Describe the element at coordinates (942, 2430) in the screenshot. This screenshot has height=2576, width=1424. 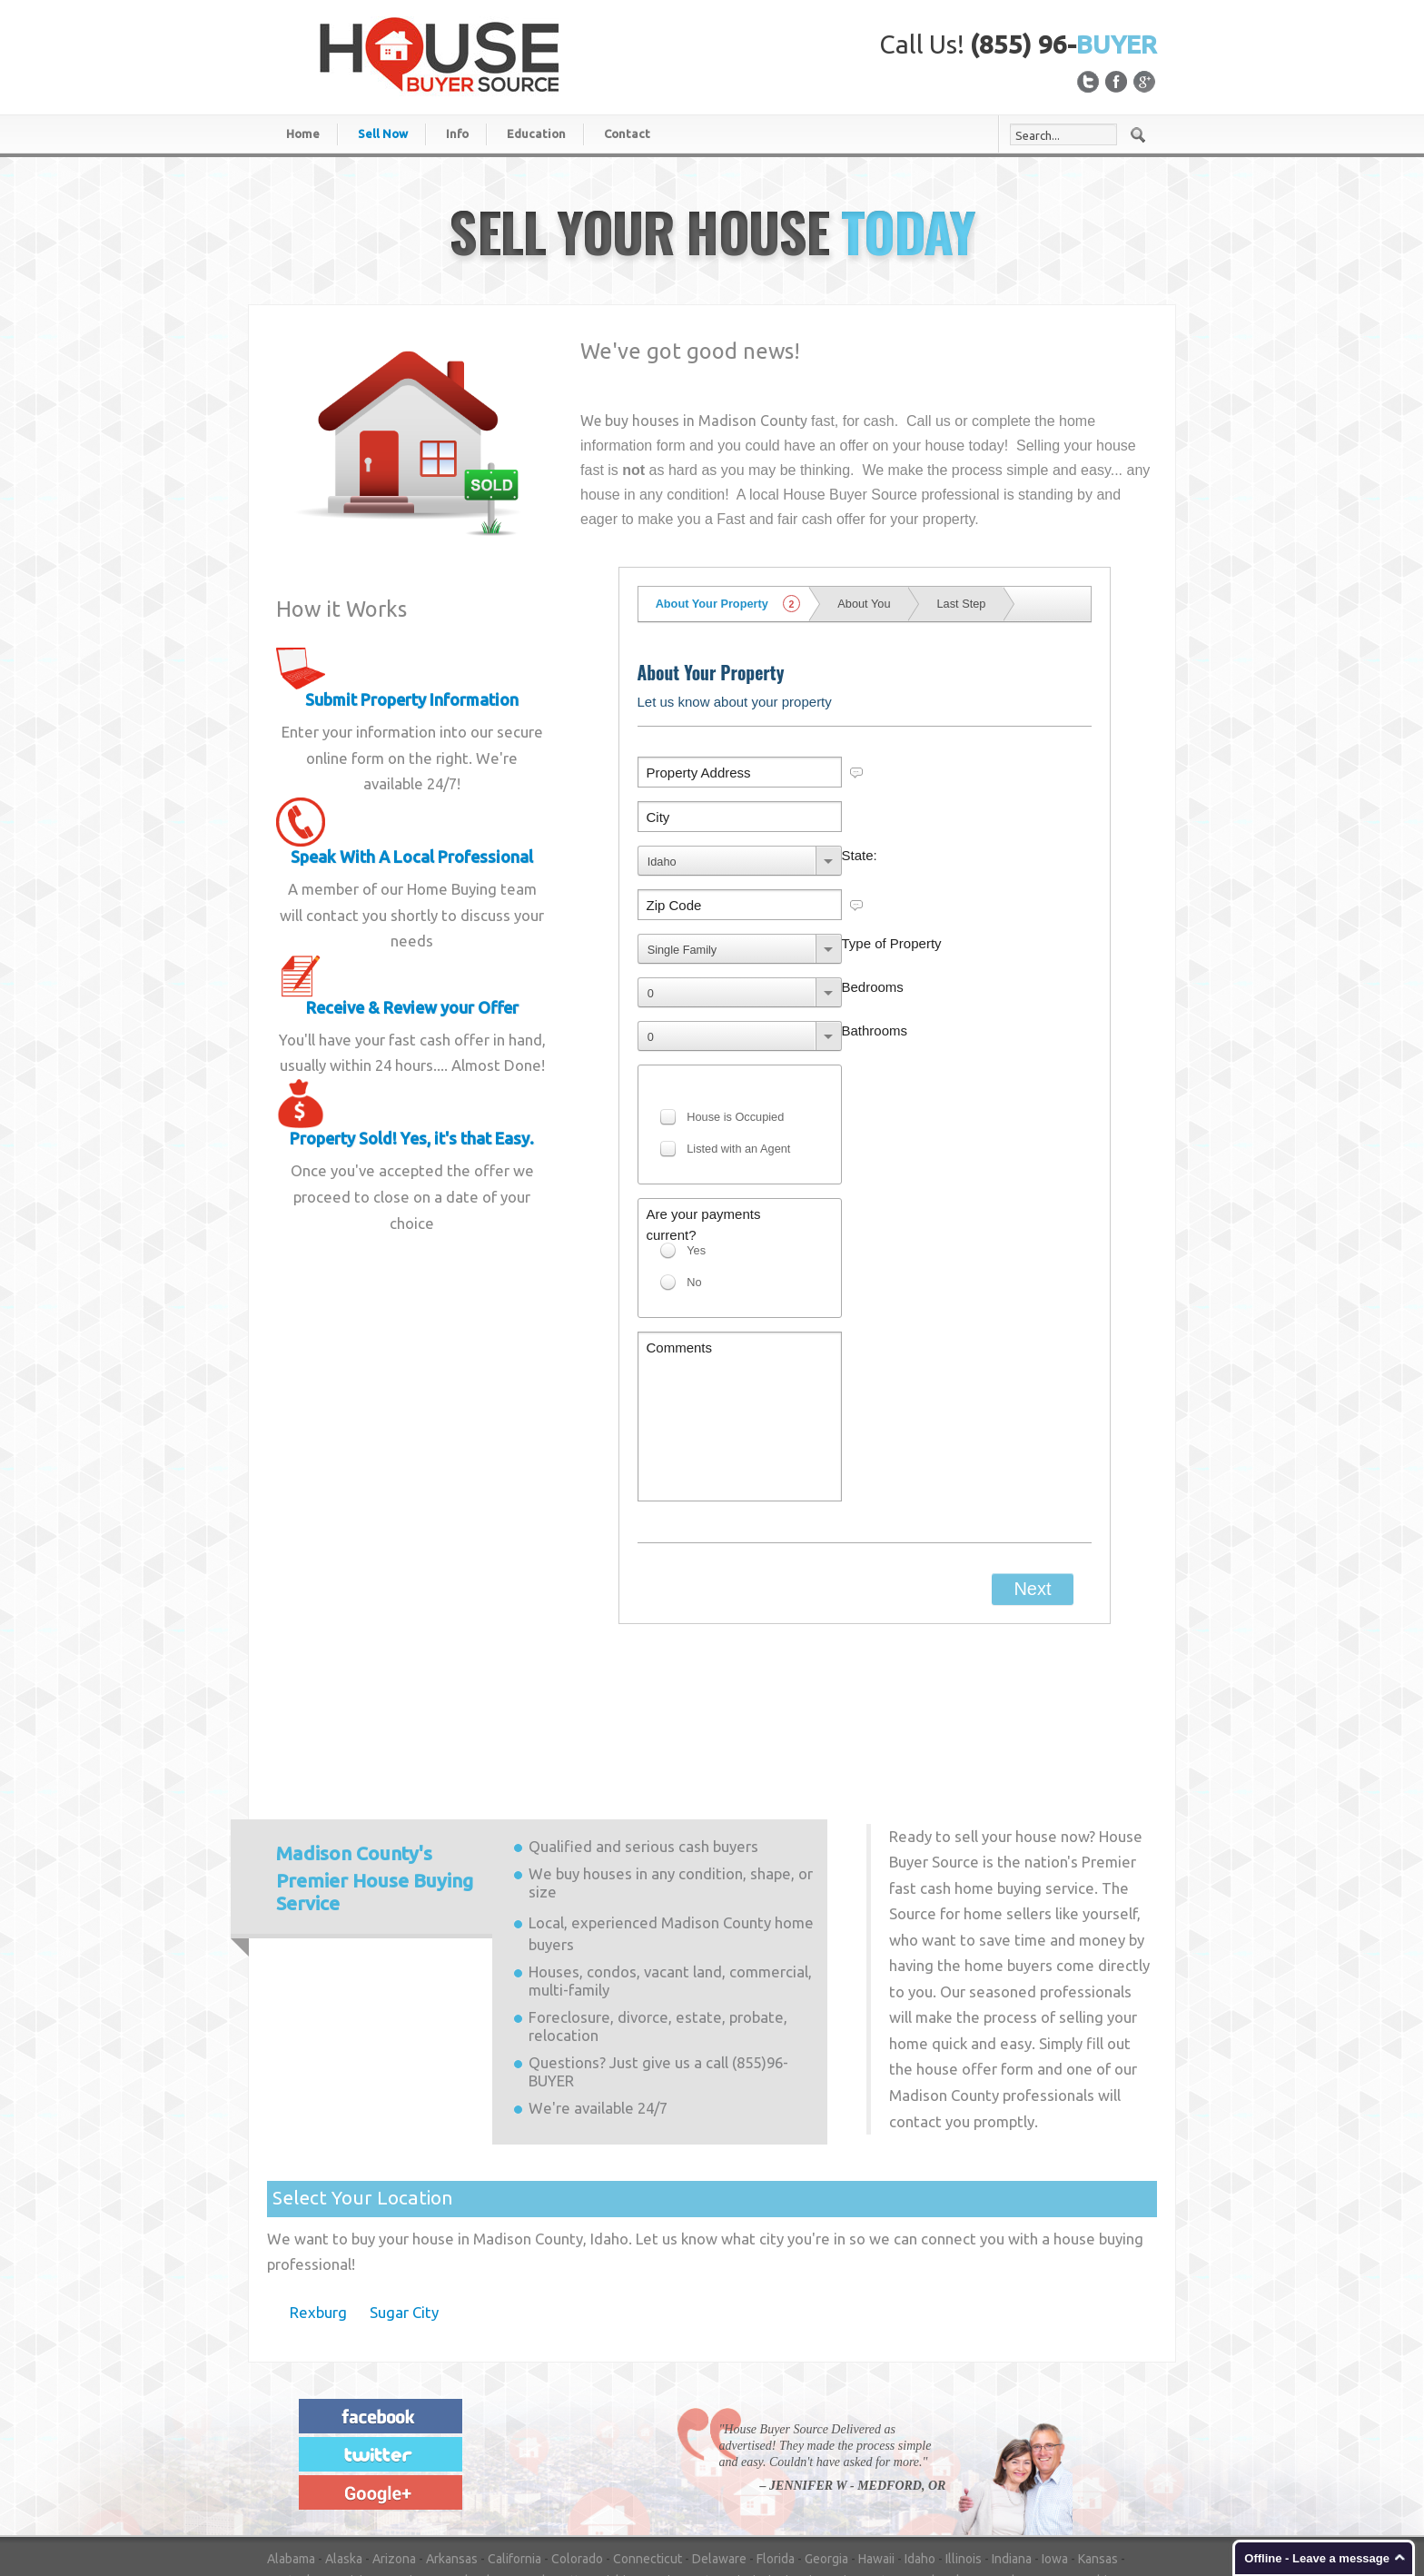
I see `Nebraska` at that location.